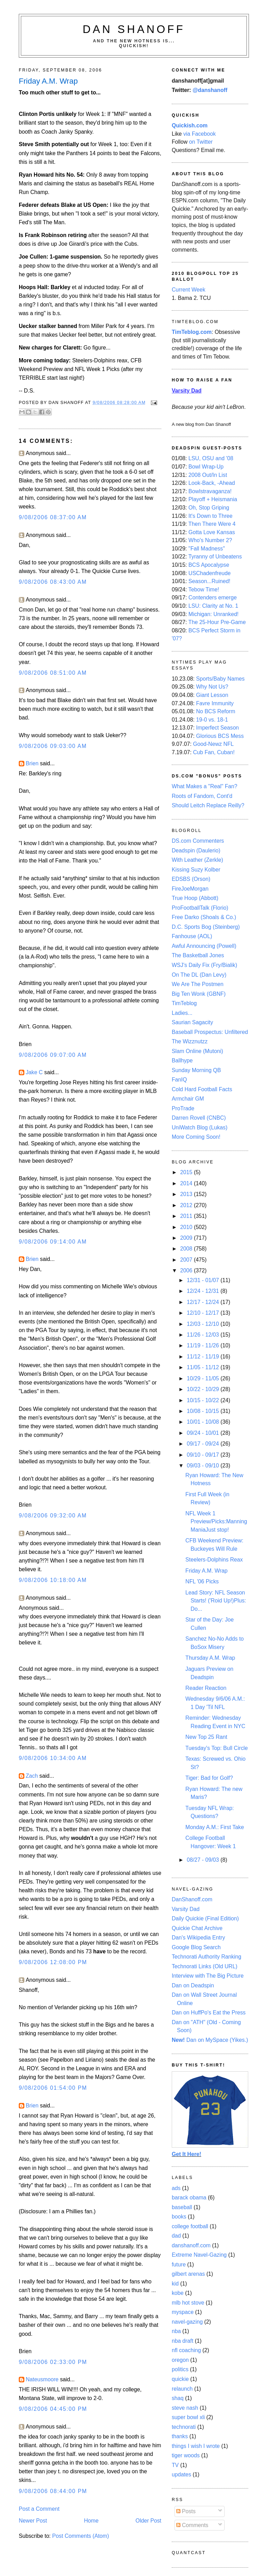 The height and width of the screenshot is (2576, 267). What do you see at coordinates (53, 1758) in the screenshot?
I see `9/08/2006 10:34:00 AM` at bounding box center [53, 1758].